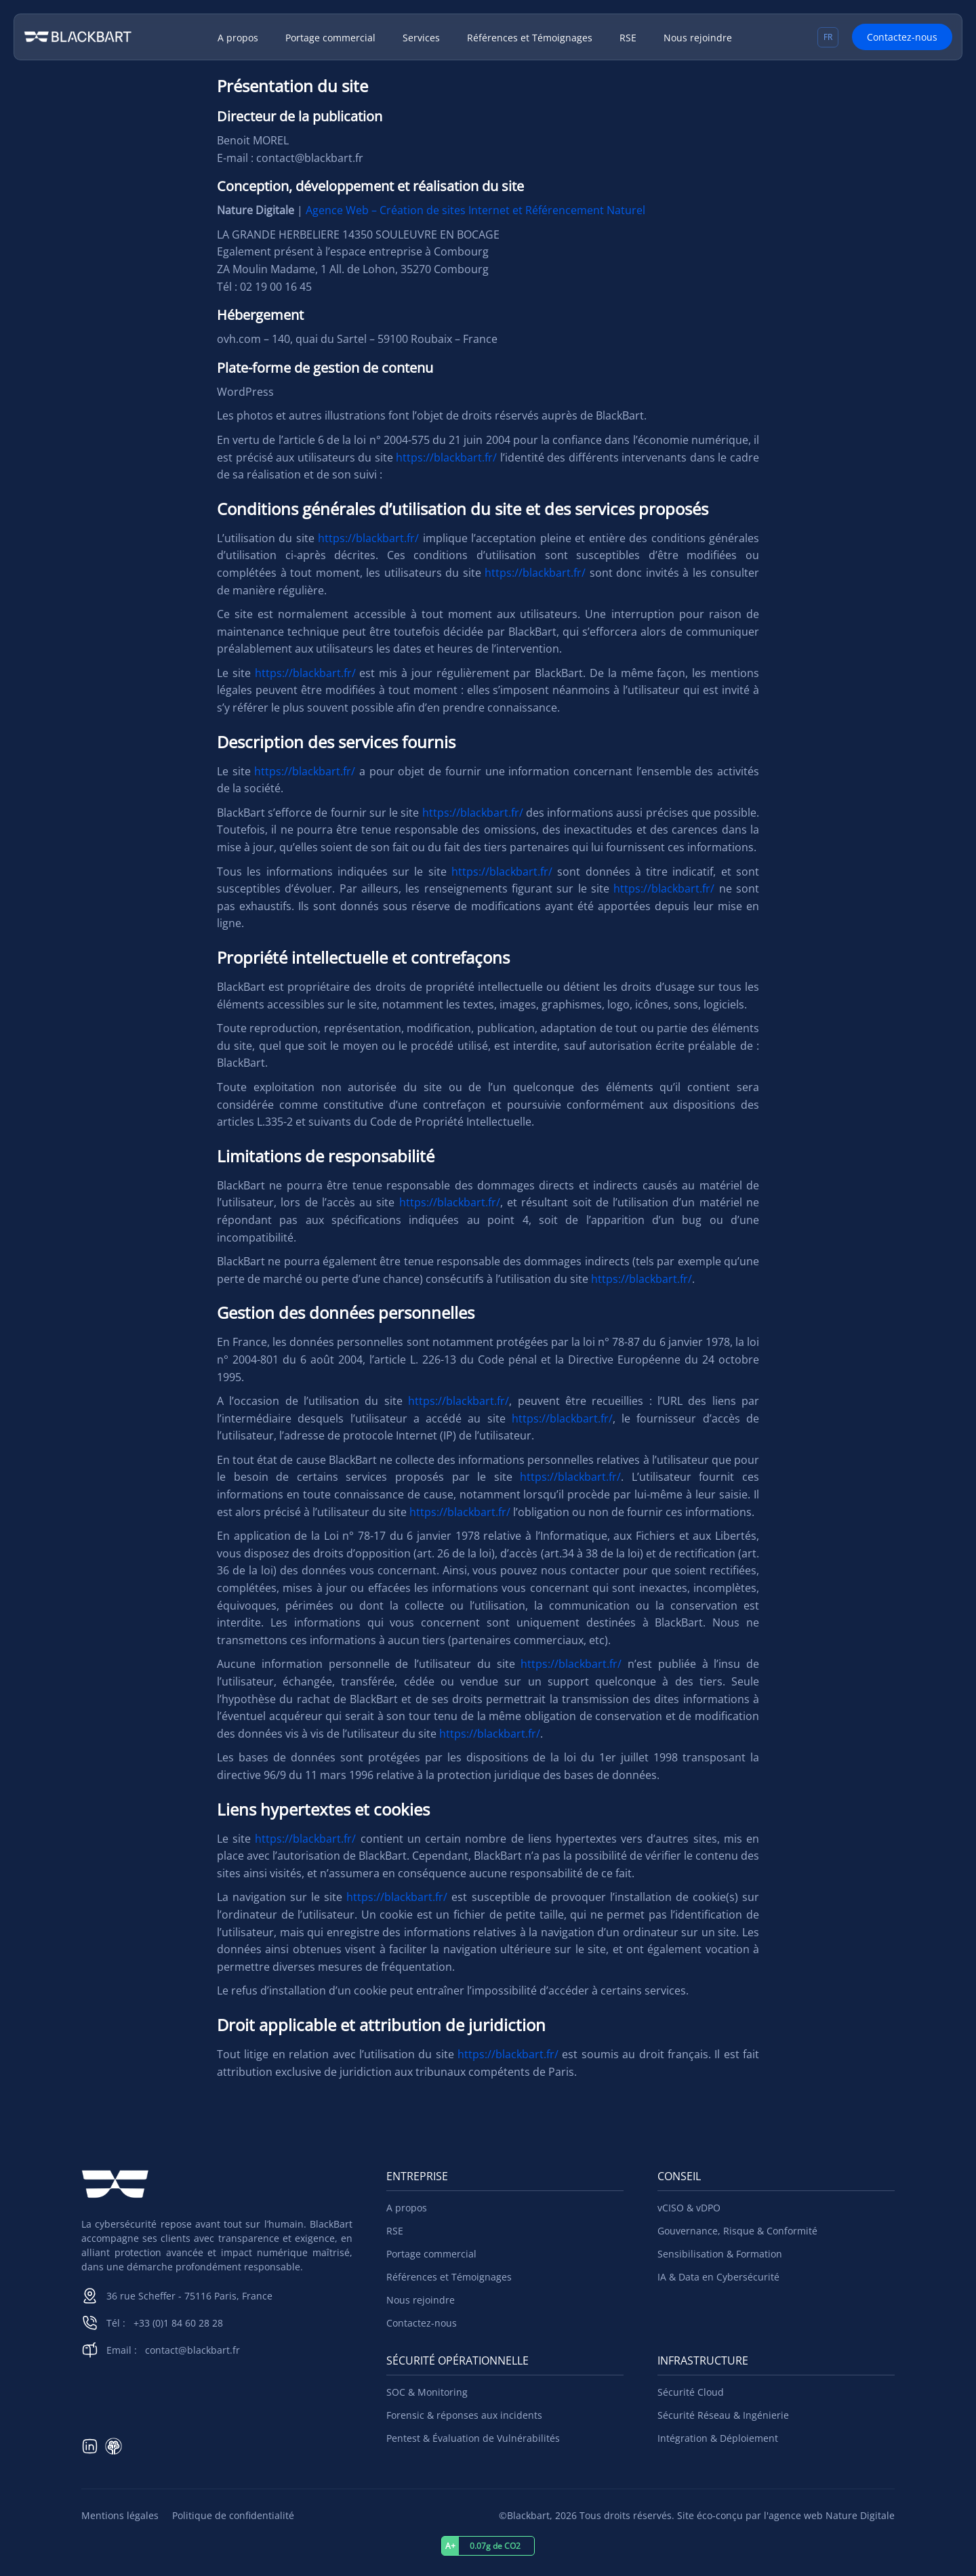  What do you see at coordinates (719, 2253) in the screenshot?
I see `Sensibilisation & Formation` at bounding box center [719, 2253].